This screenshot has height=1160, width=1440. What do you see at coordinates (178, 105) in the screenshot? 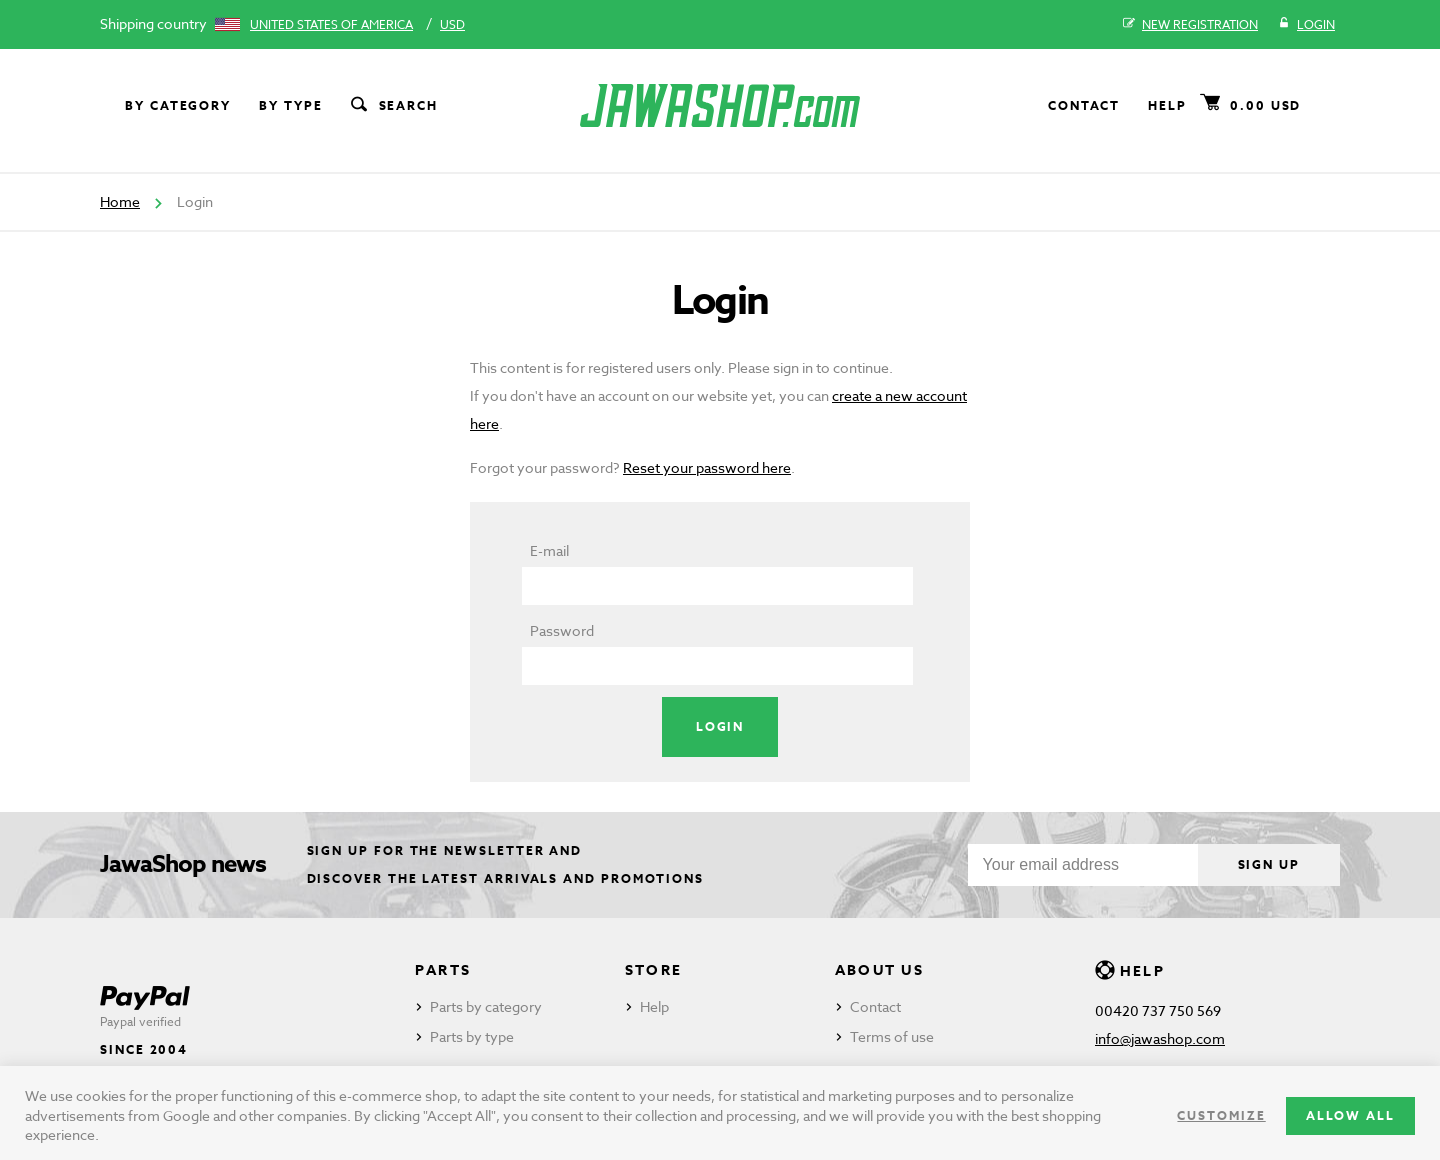
I see `By category` at bounding box center [178, 105].